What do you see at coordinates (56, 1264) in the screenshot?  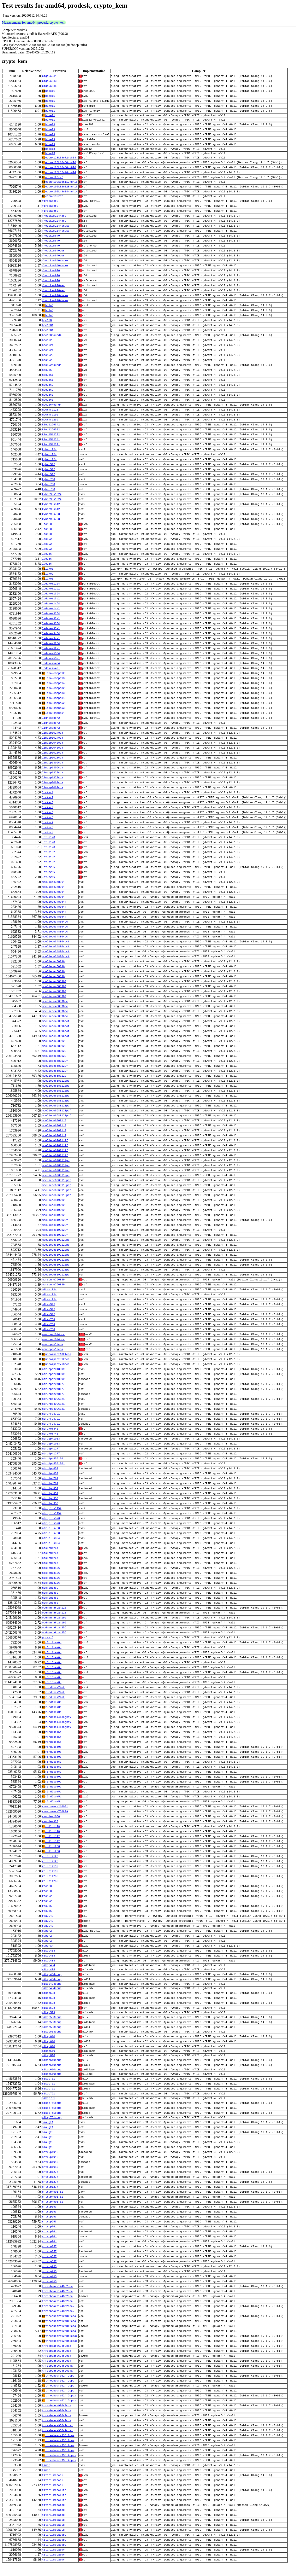 I see `mceliece8192128pcf` at bounding box center [56, 1264].